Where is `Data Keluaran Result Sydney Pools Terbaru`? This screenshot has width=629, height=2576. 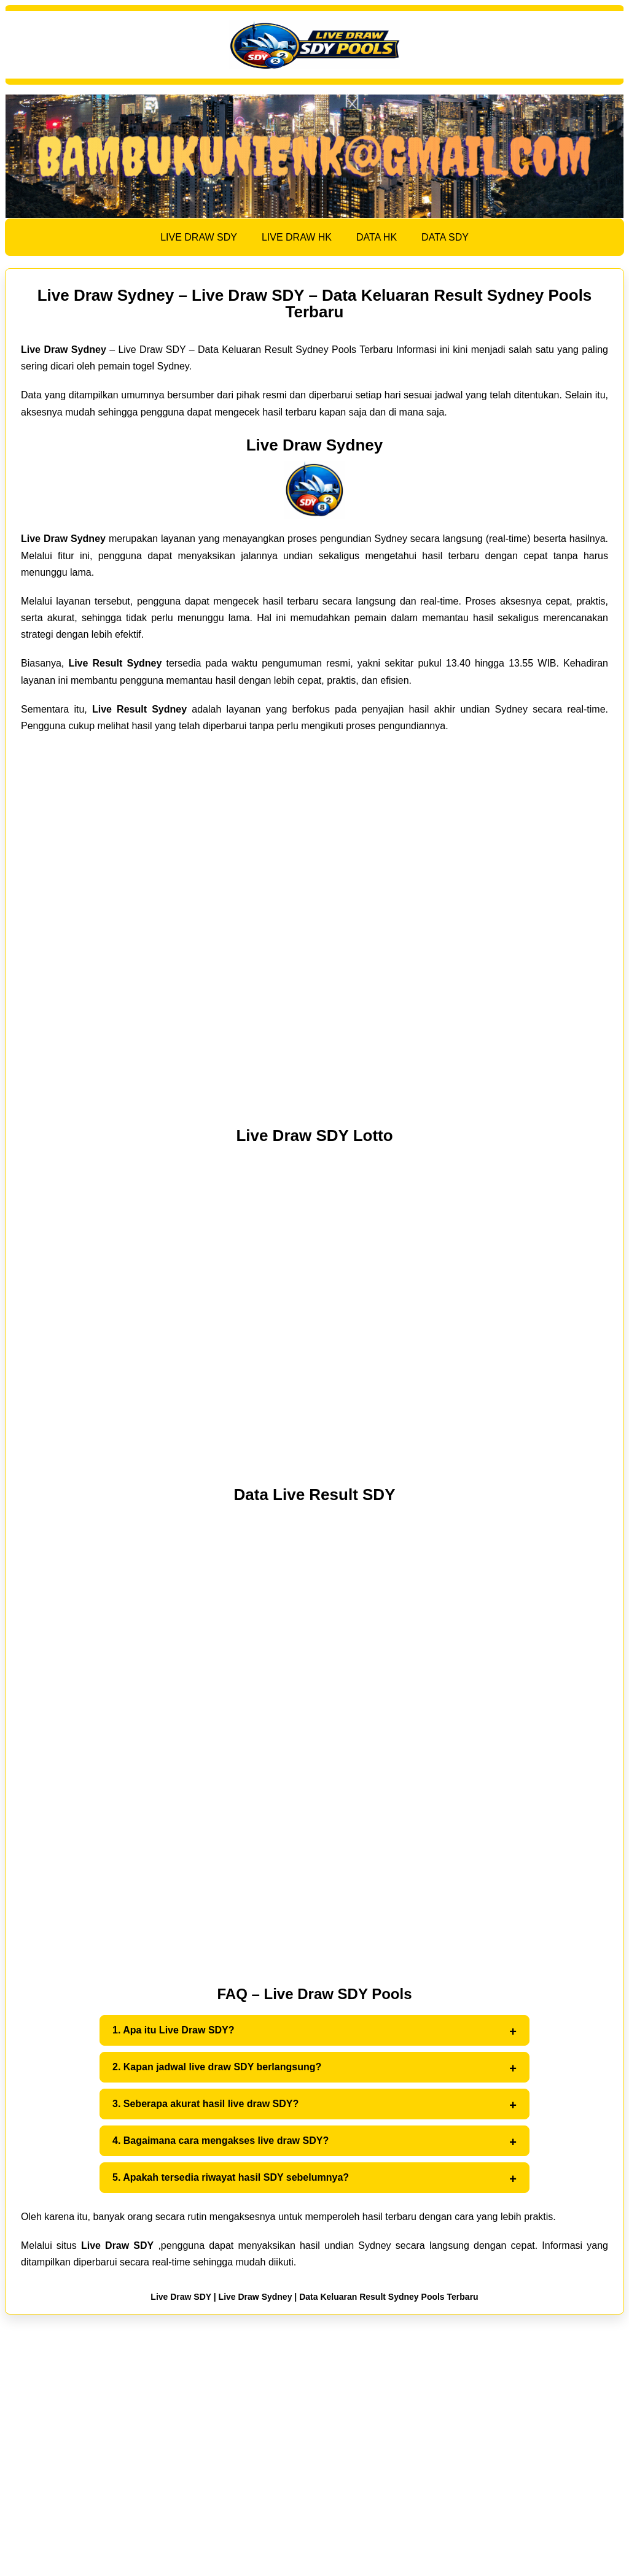
Data Keluaran Result Sydney Pools Terbaru is located at coordinates (389, 2297).